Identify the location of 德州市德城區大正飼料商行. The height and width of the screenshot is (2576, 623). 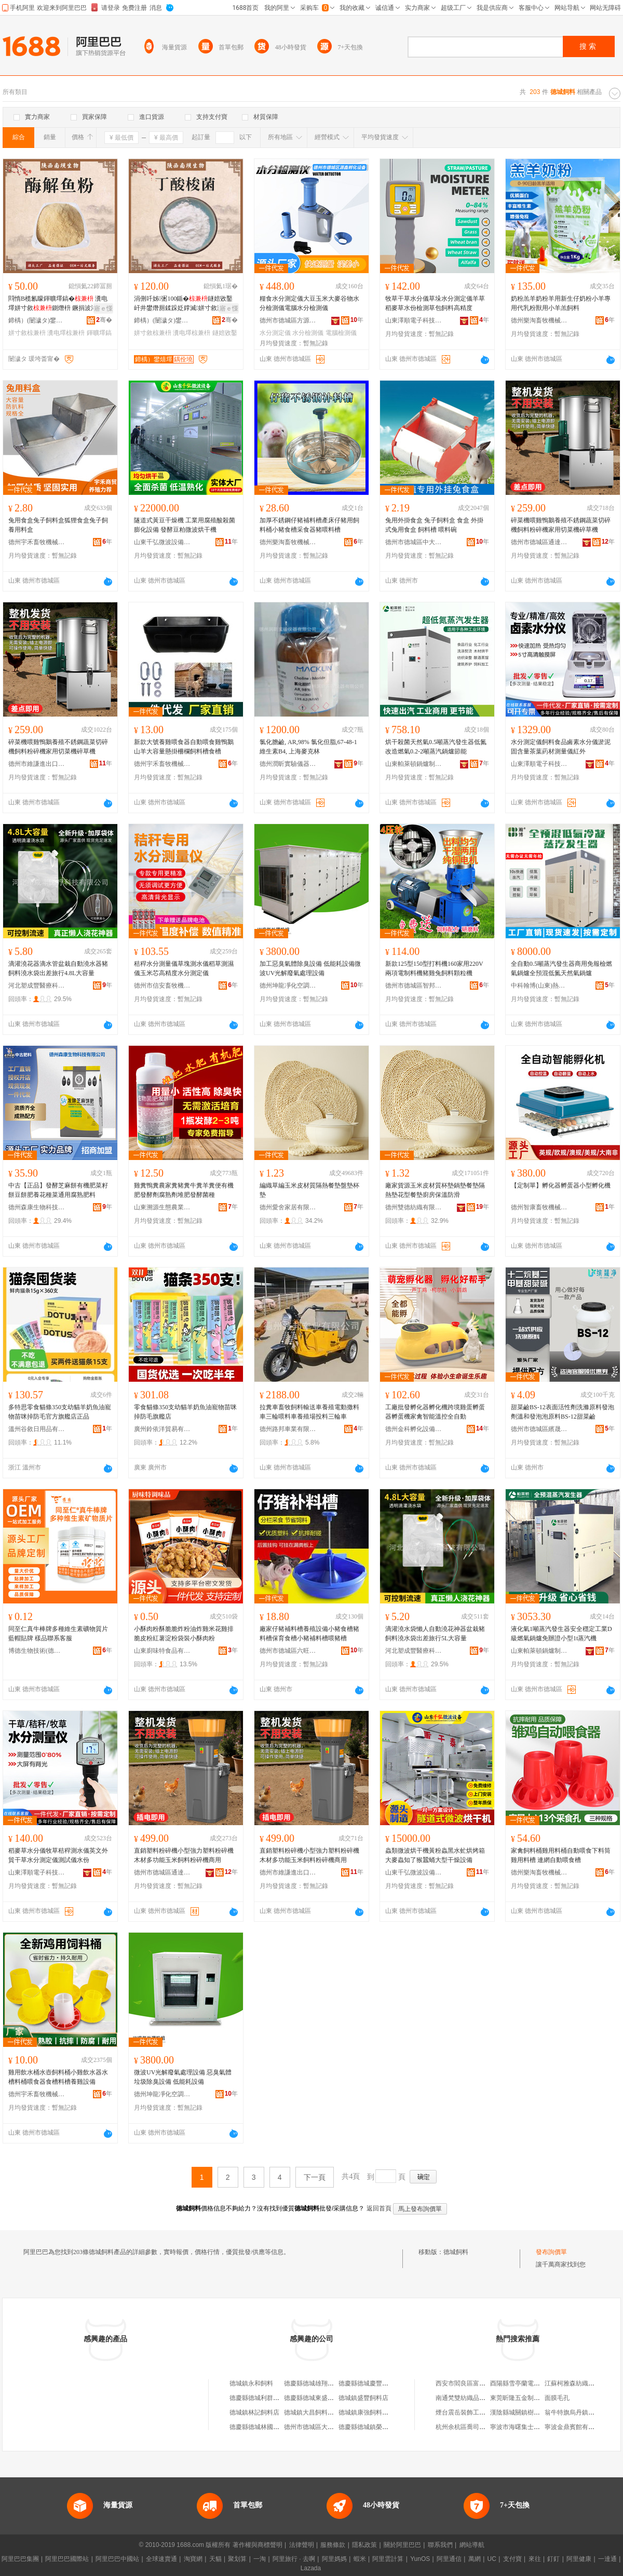
(321, 2427).